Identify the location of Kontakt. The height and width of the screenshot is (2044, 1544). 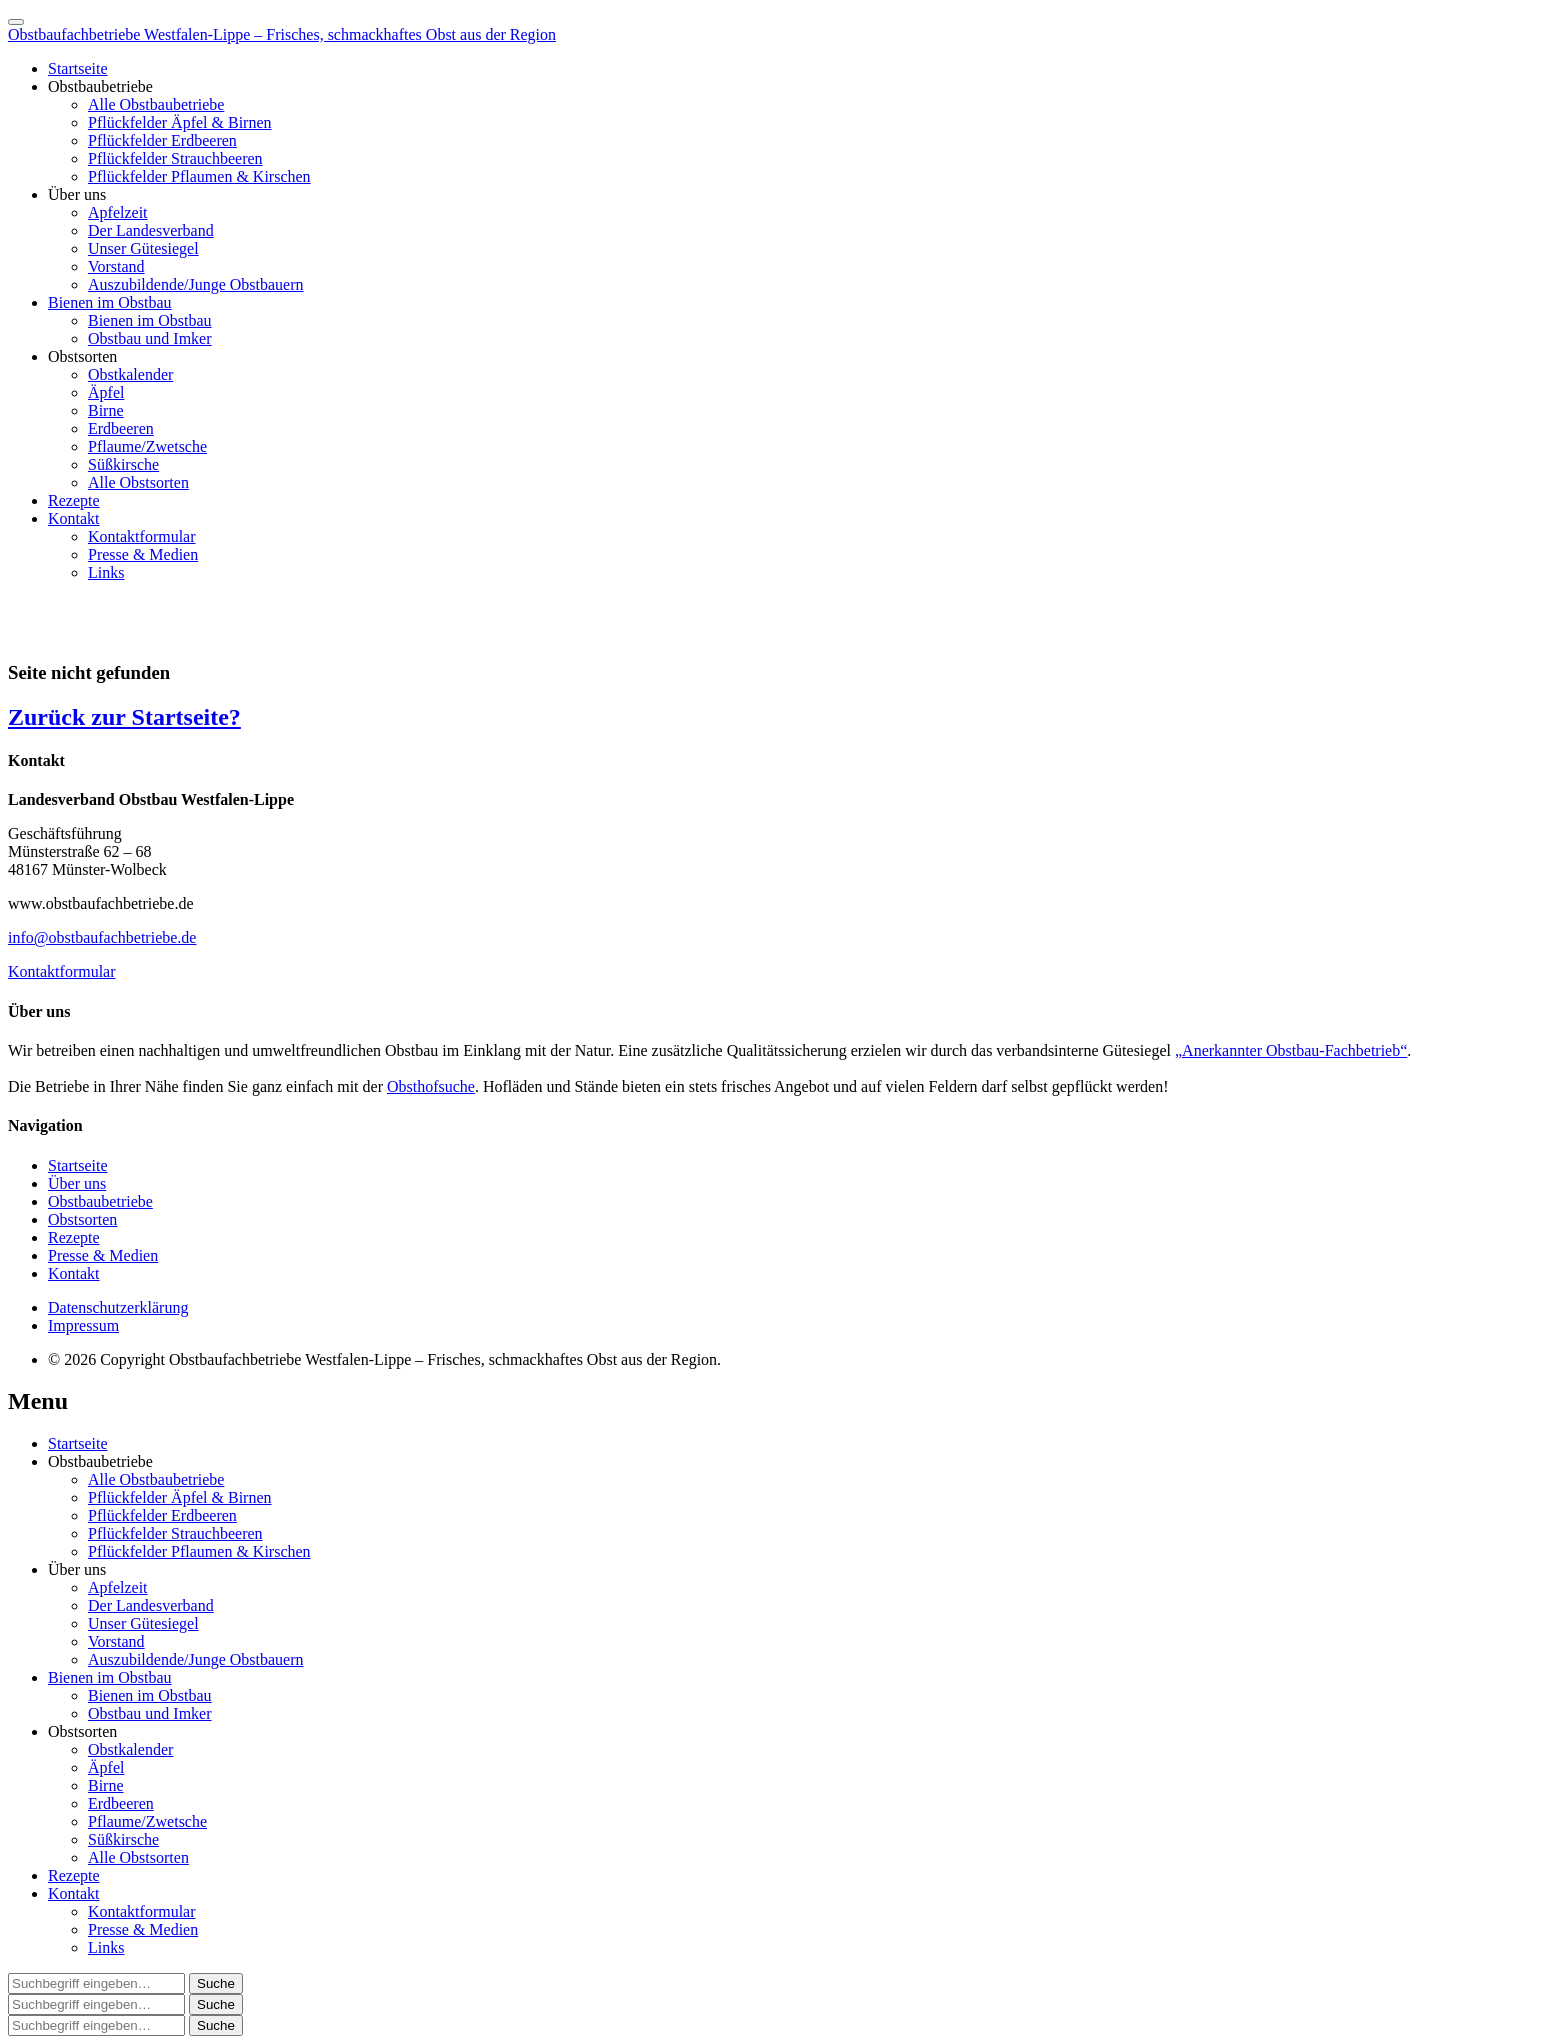
(74, 518).